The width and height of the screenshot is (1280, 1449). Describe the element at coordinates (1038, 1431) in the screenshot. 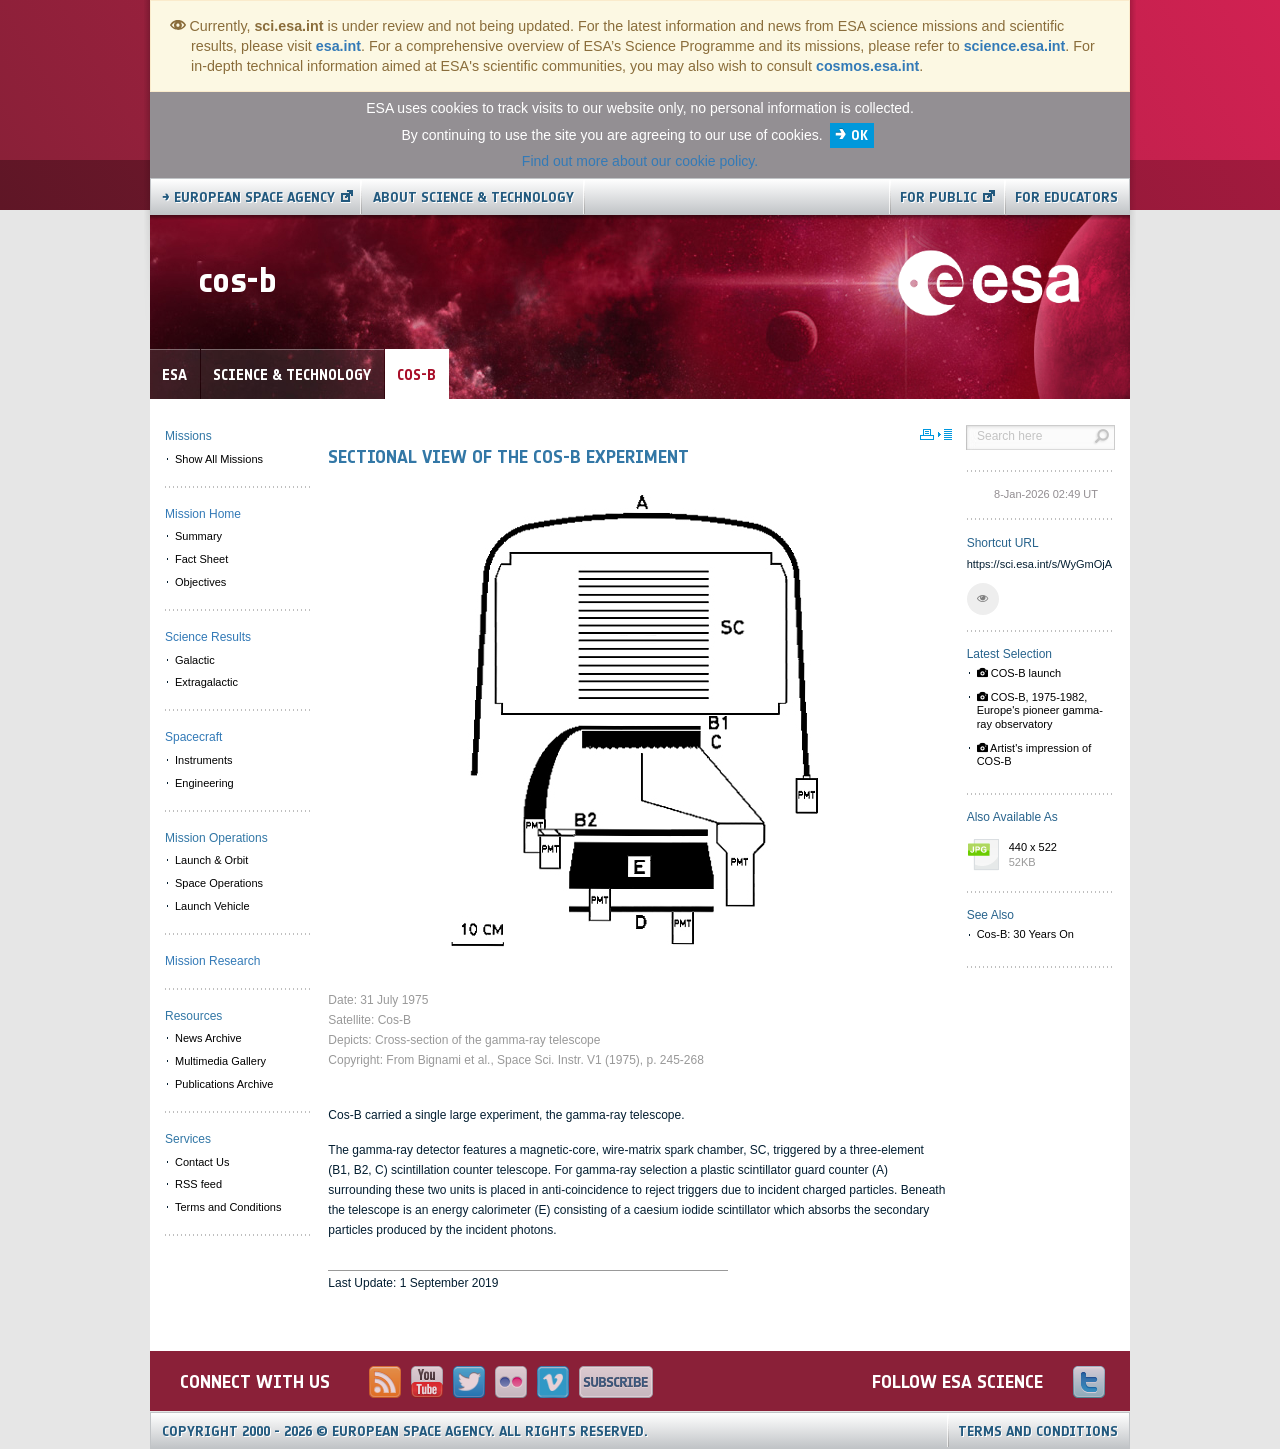

I see `Terms and Conditions` at that location.